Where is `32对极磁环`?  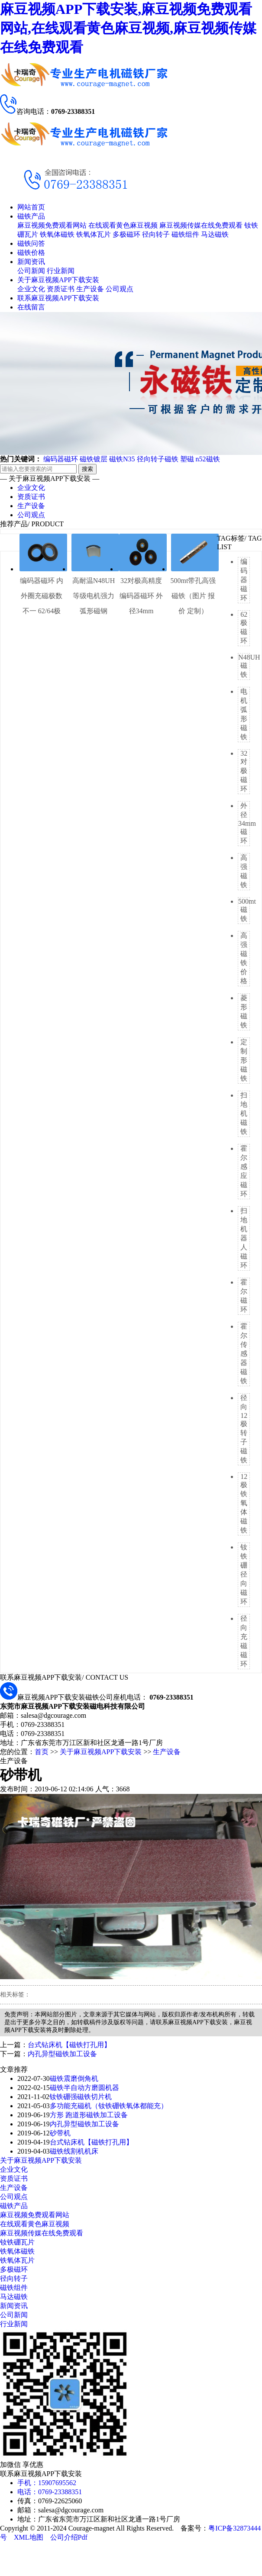
32对极磁环 is located at coordinates (243, 771).